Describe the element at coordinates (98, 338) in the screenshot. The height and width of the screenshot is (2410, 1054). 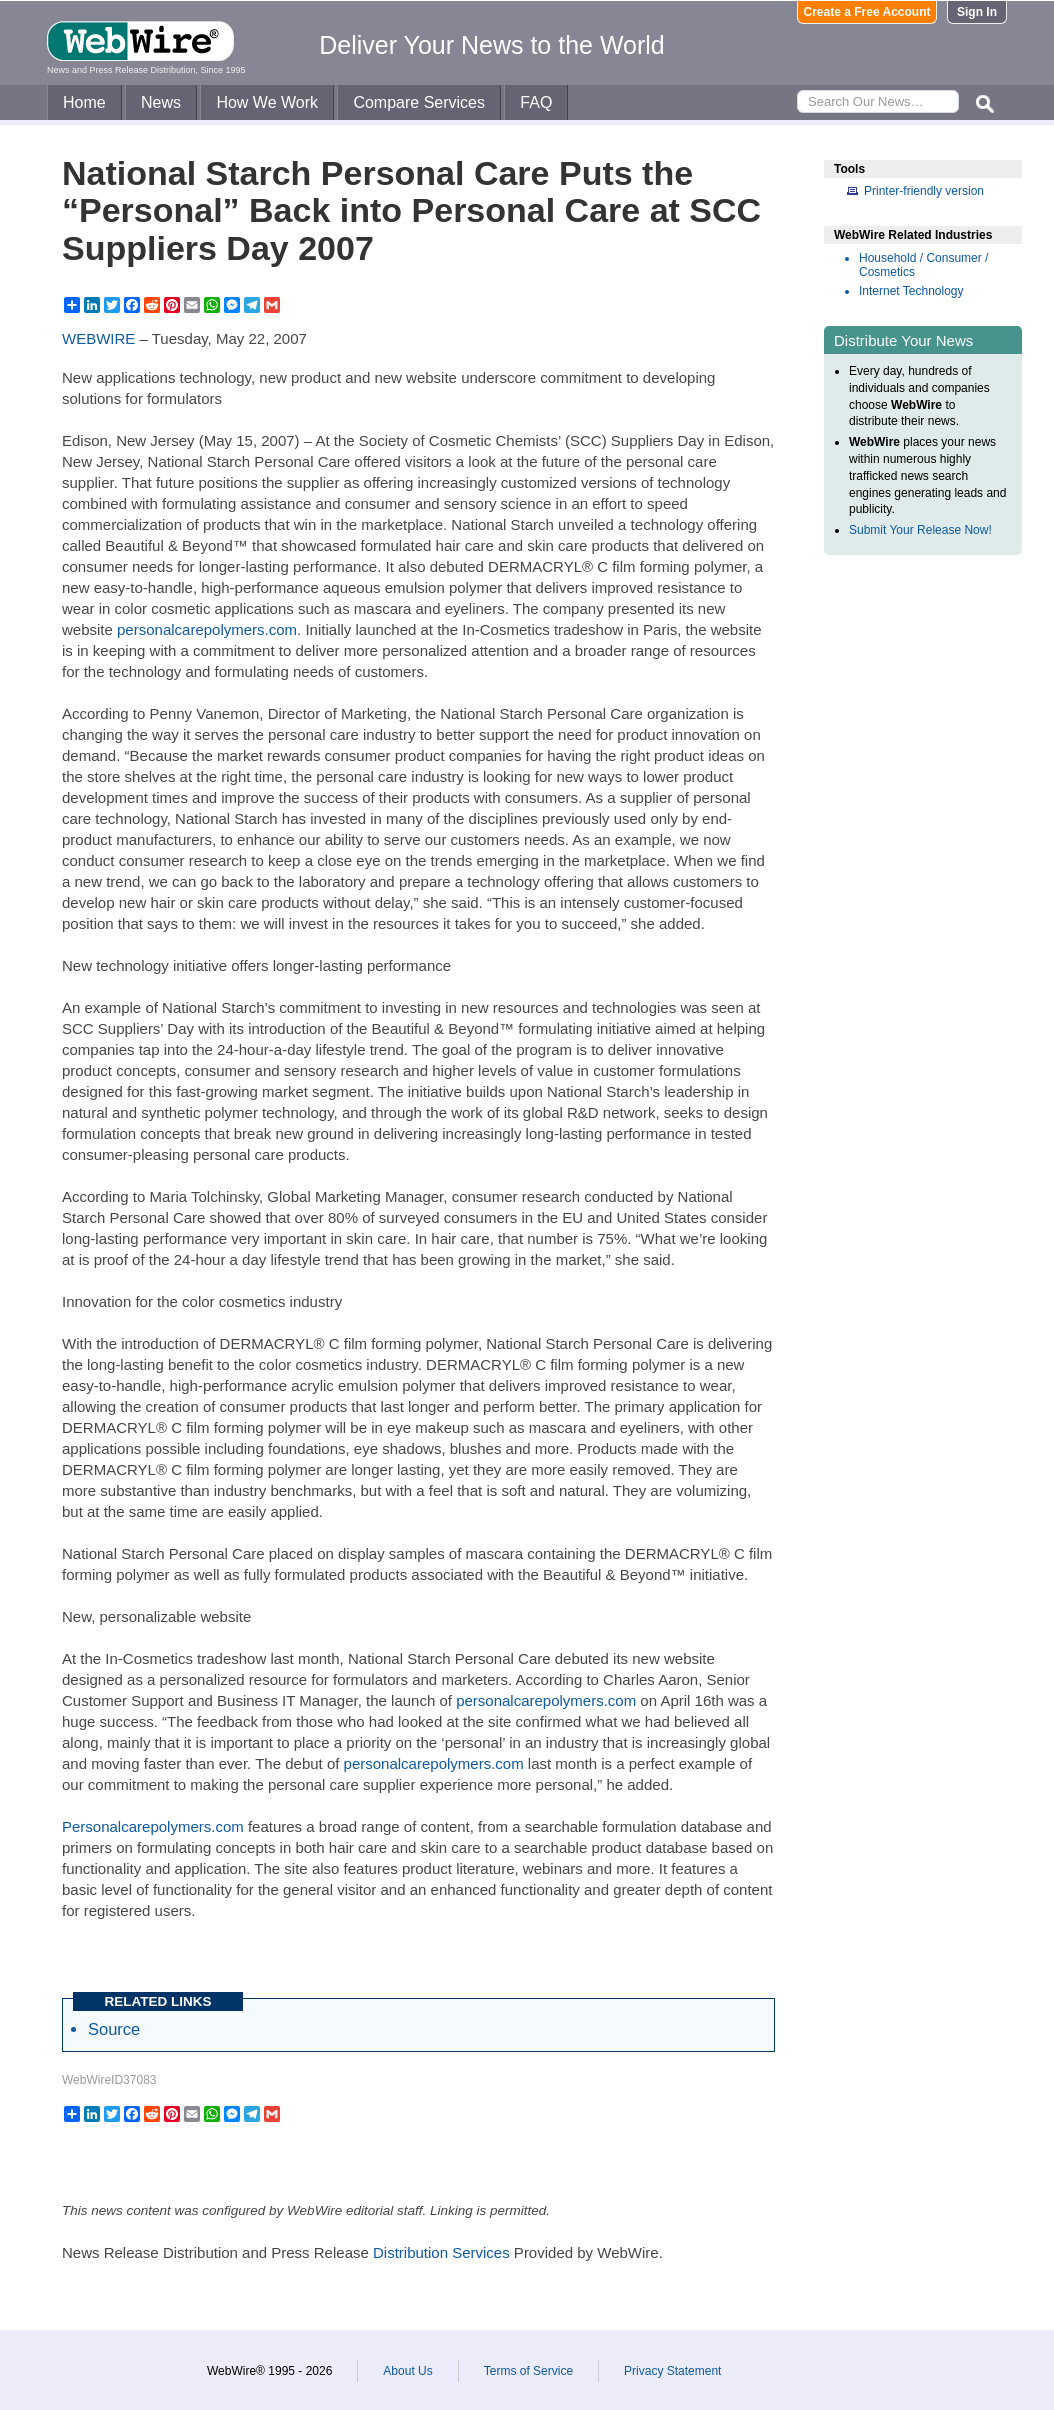
I see `WEBWIRE` at that location.